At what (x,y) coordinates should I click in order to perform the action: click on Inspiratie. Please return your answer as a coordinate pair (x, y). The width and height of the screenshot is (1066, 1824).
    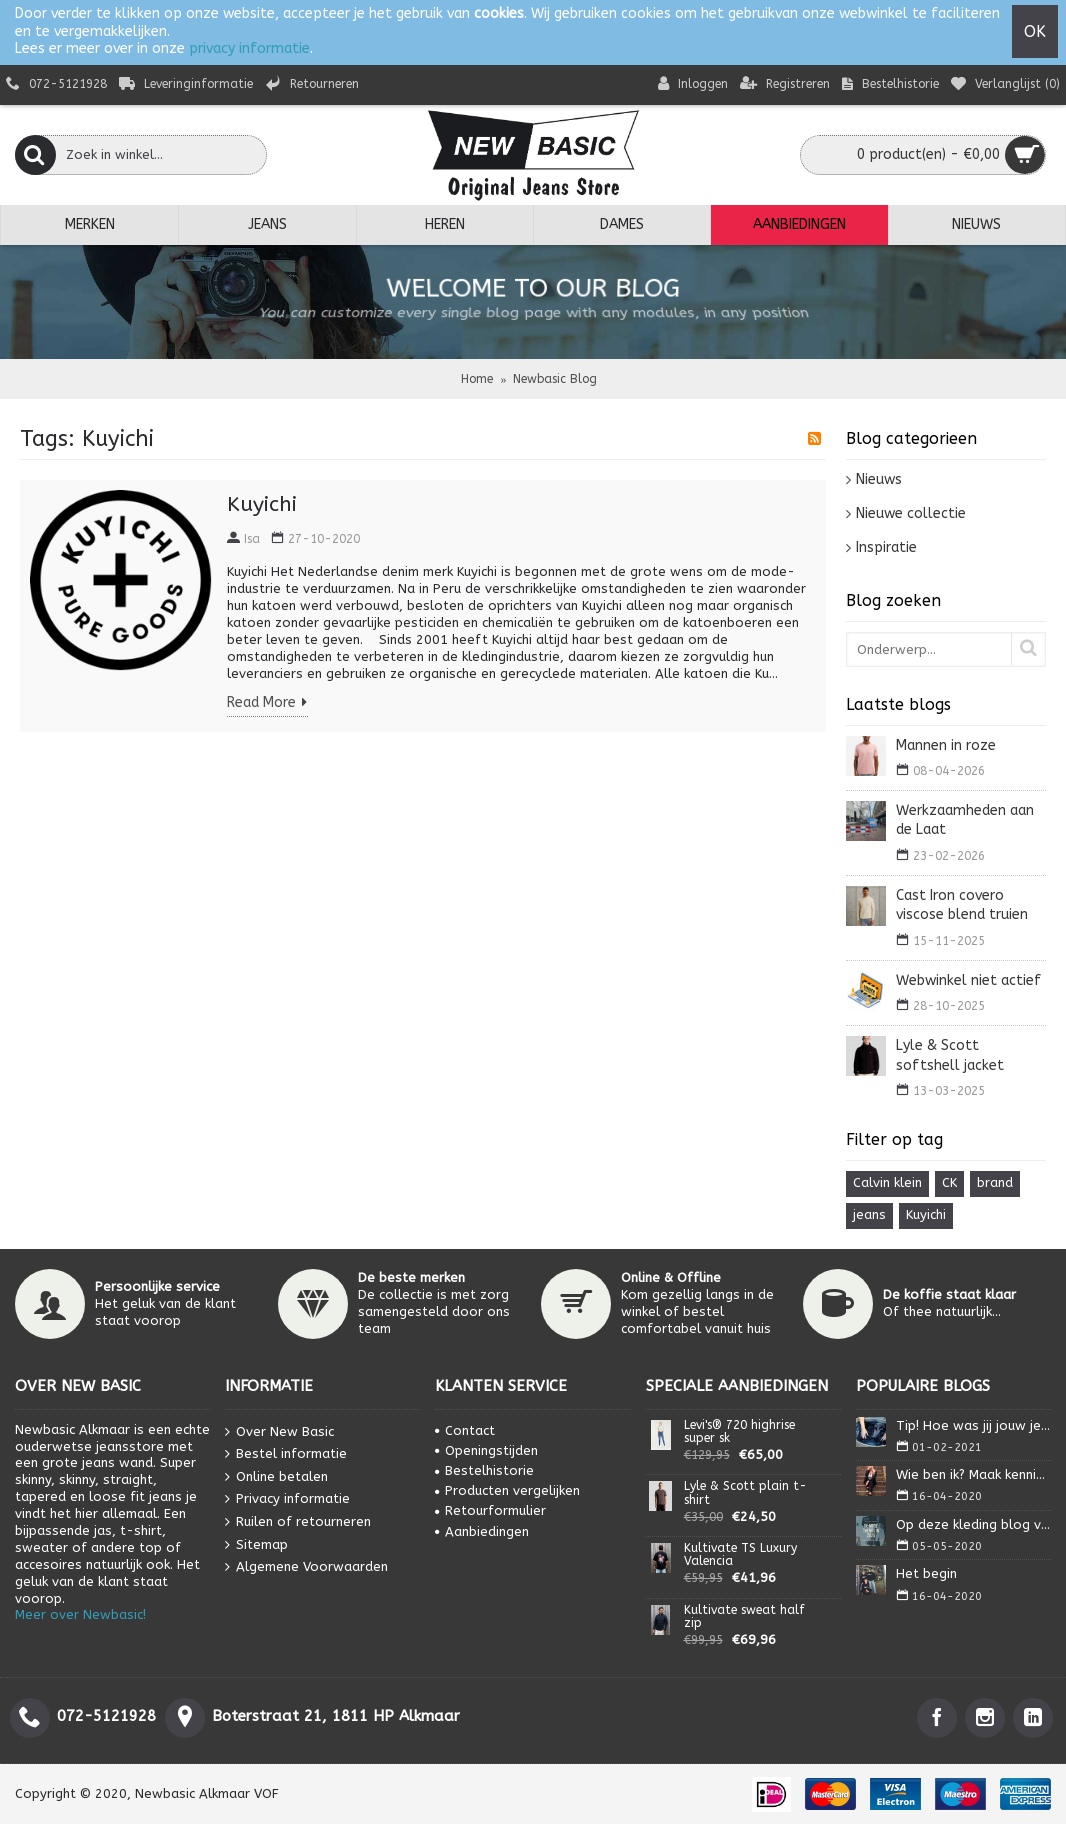
    Looking at the image, I should click on (886, 547).